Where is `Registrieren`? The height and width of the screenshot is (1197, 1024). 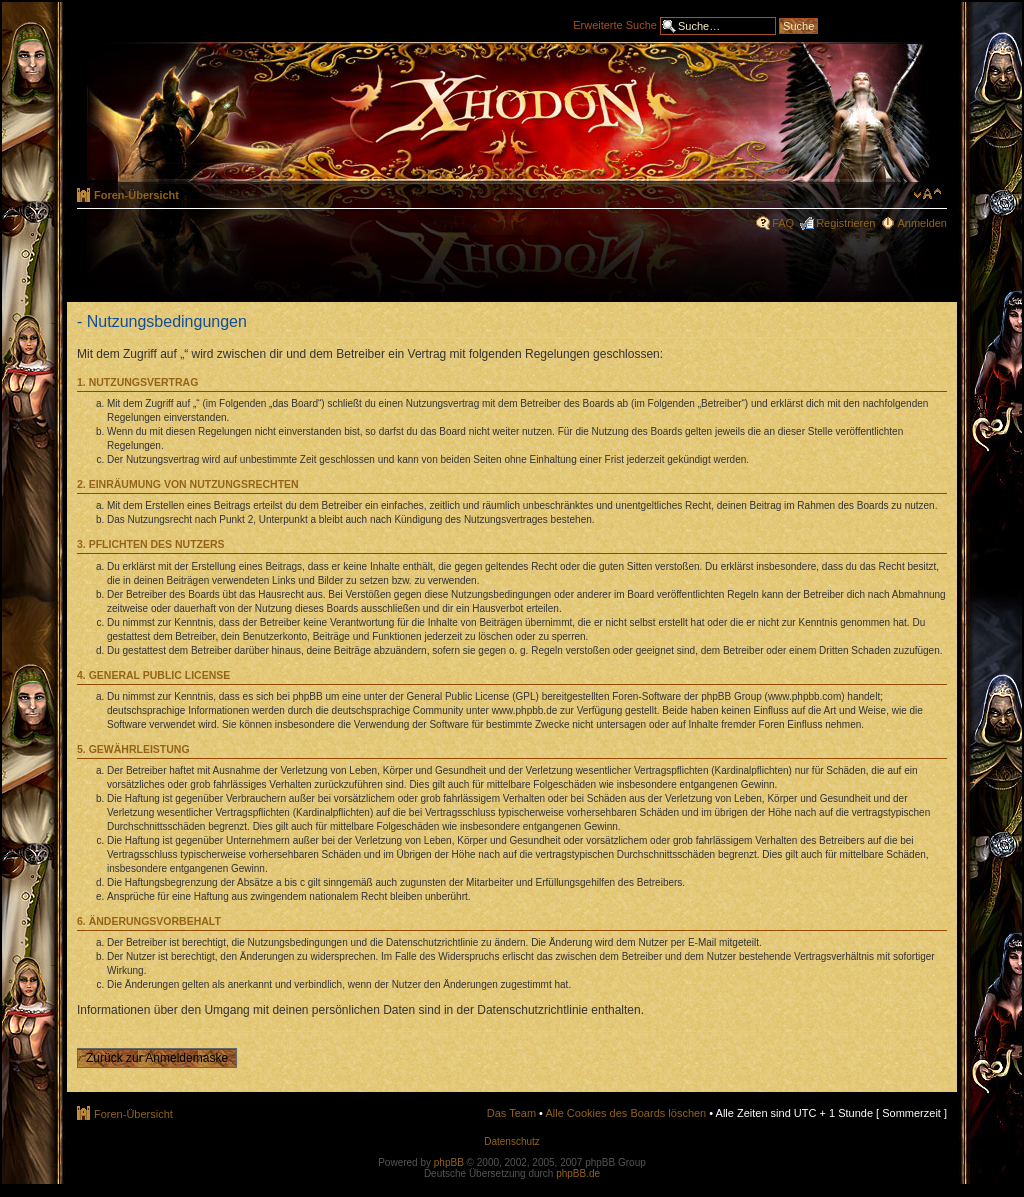 Registrieren is located at coordinates (845, 223).